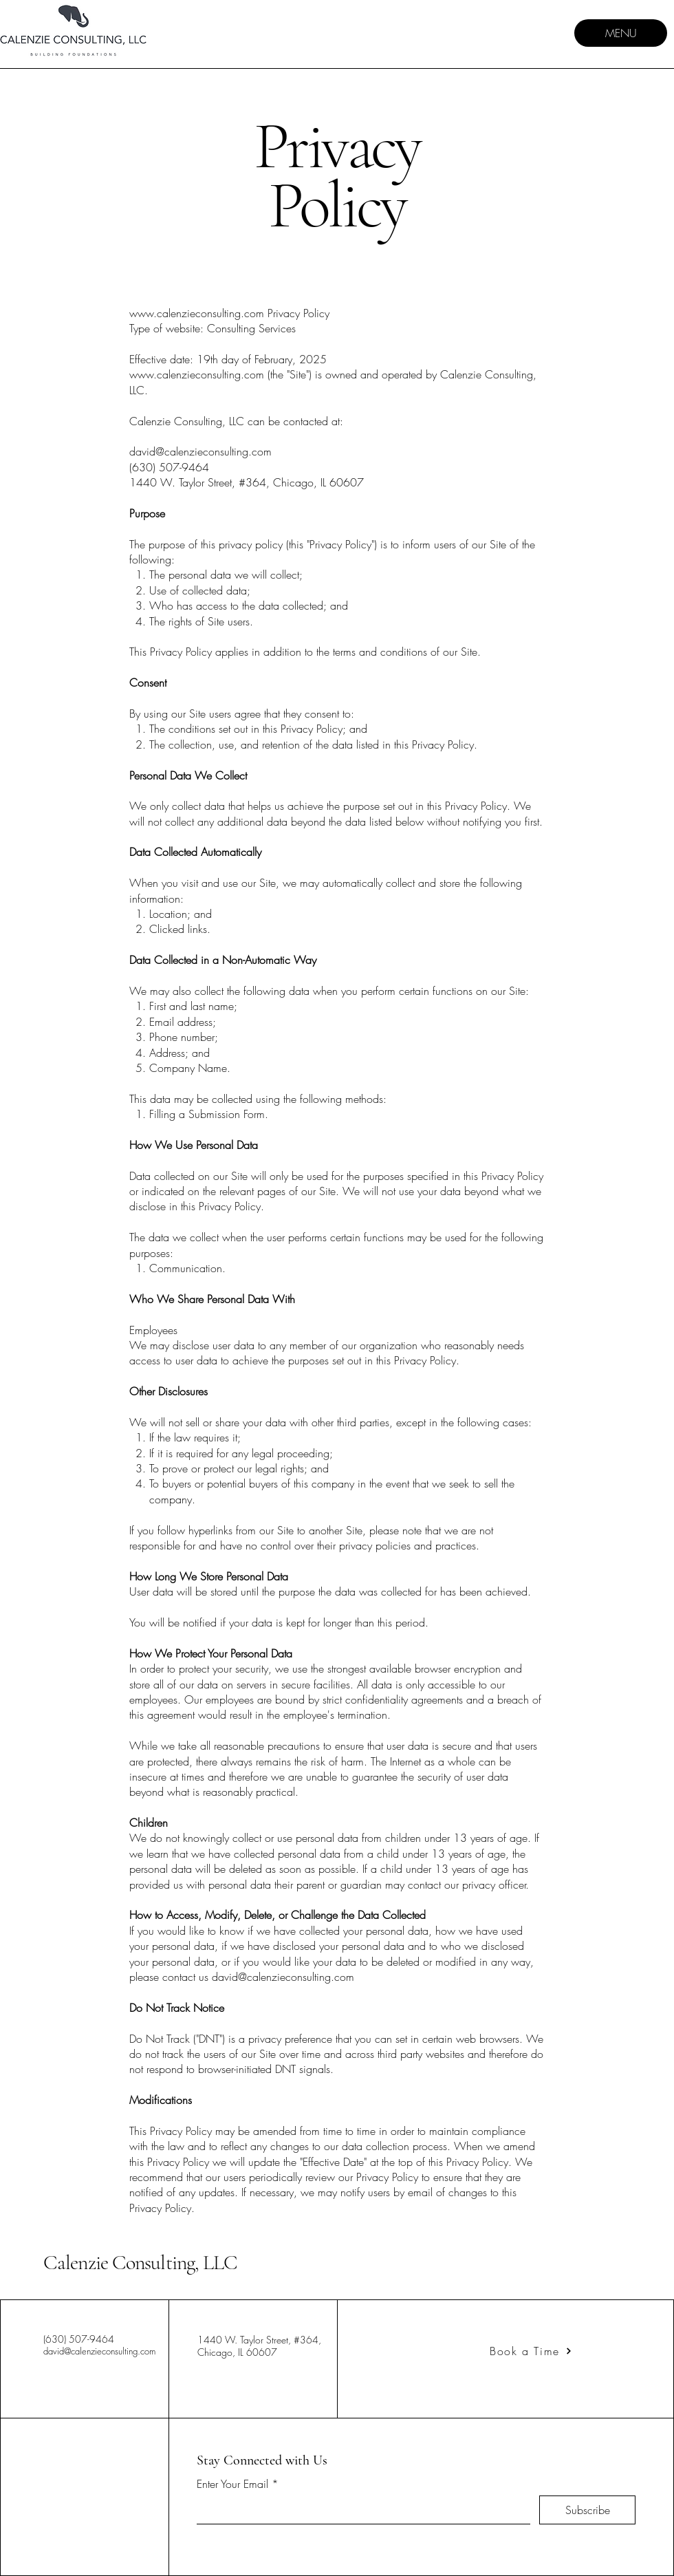 This screenshot has height=2576, width=674. I want to click on david@calenzieconsulting.com, so click(99, 2351).